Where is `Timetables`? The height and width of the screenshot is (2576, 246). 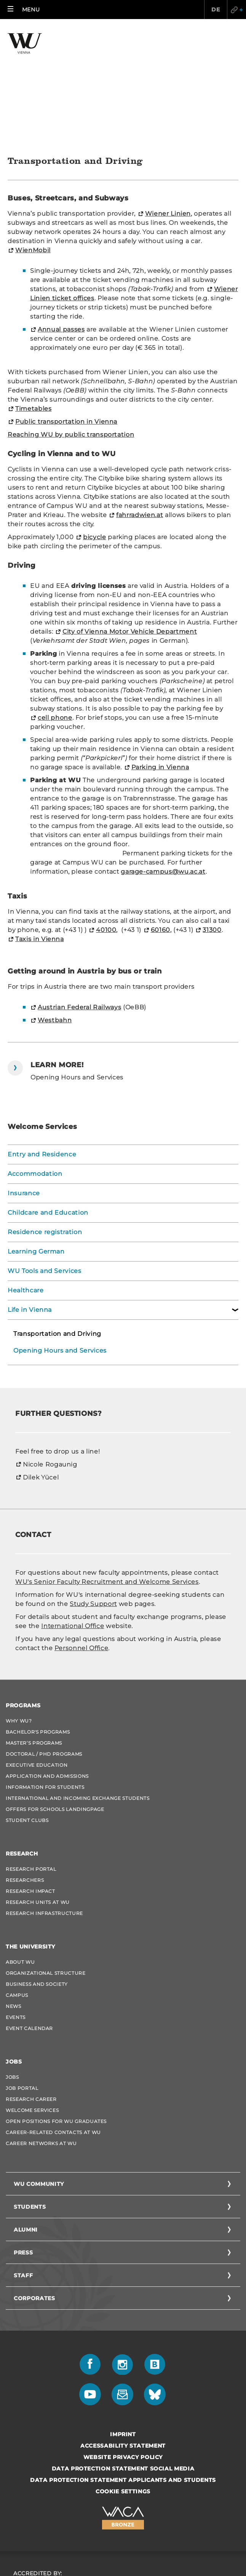 Timetables is located at coordinates (33, 294).